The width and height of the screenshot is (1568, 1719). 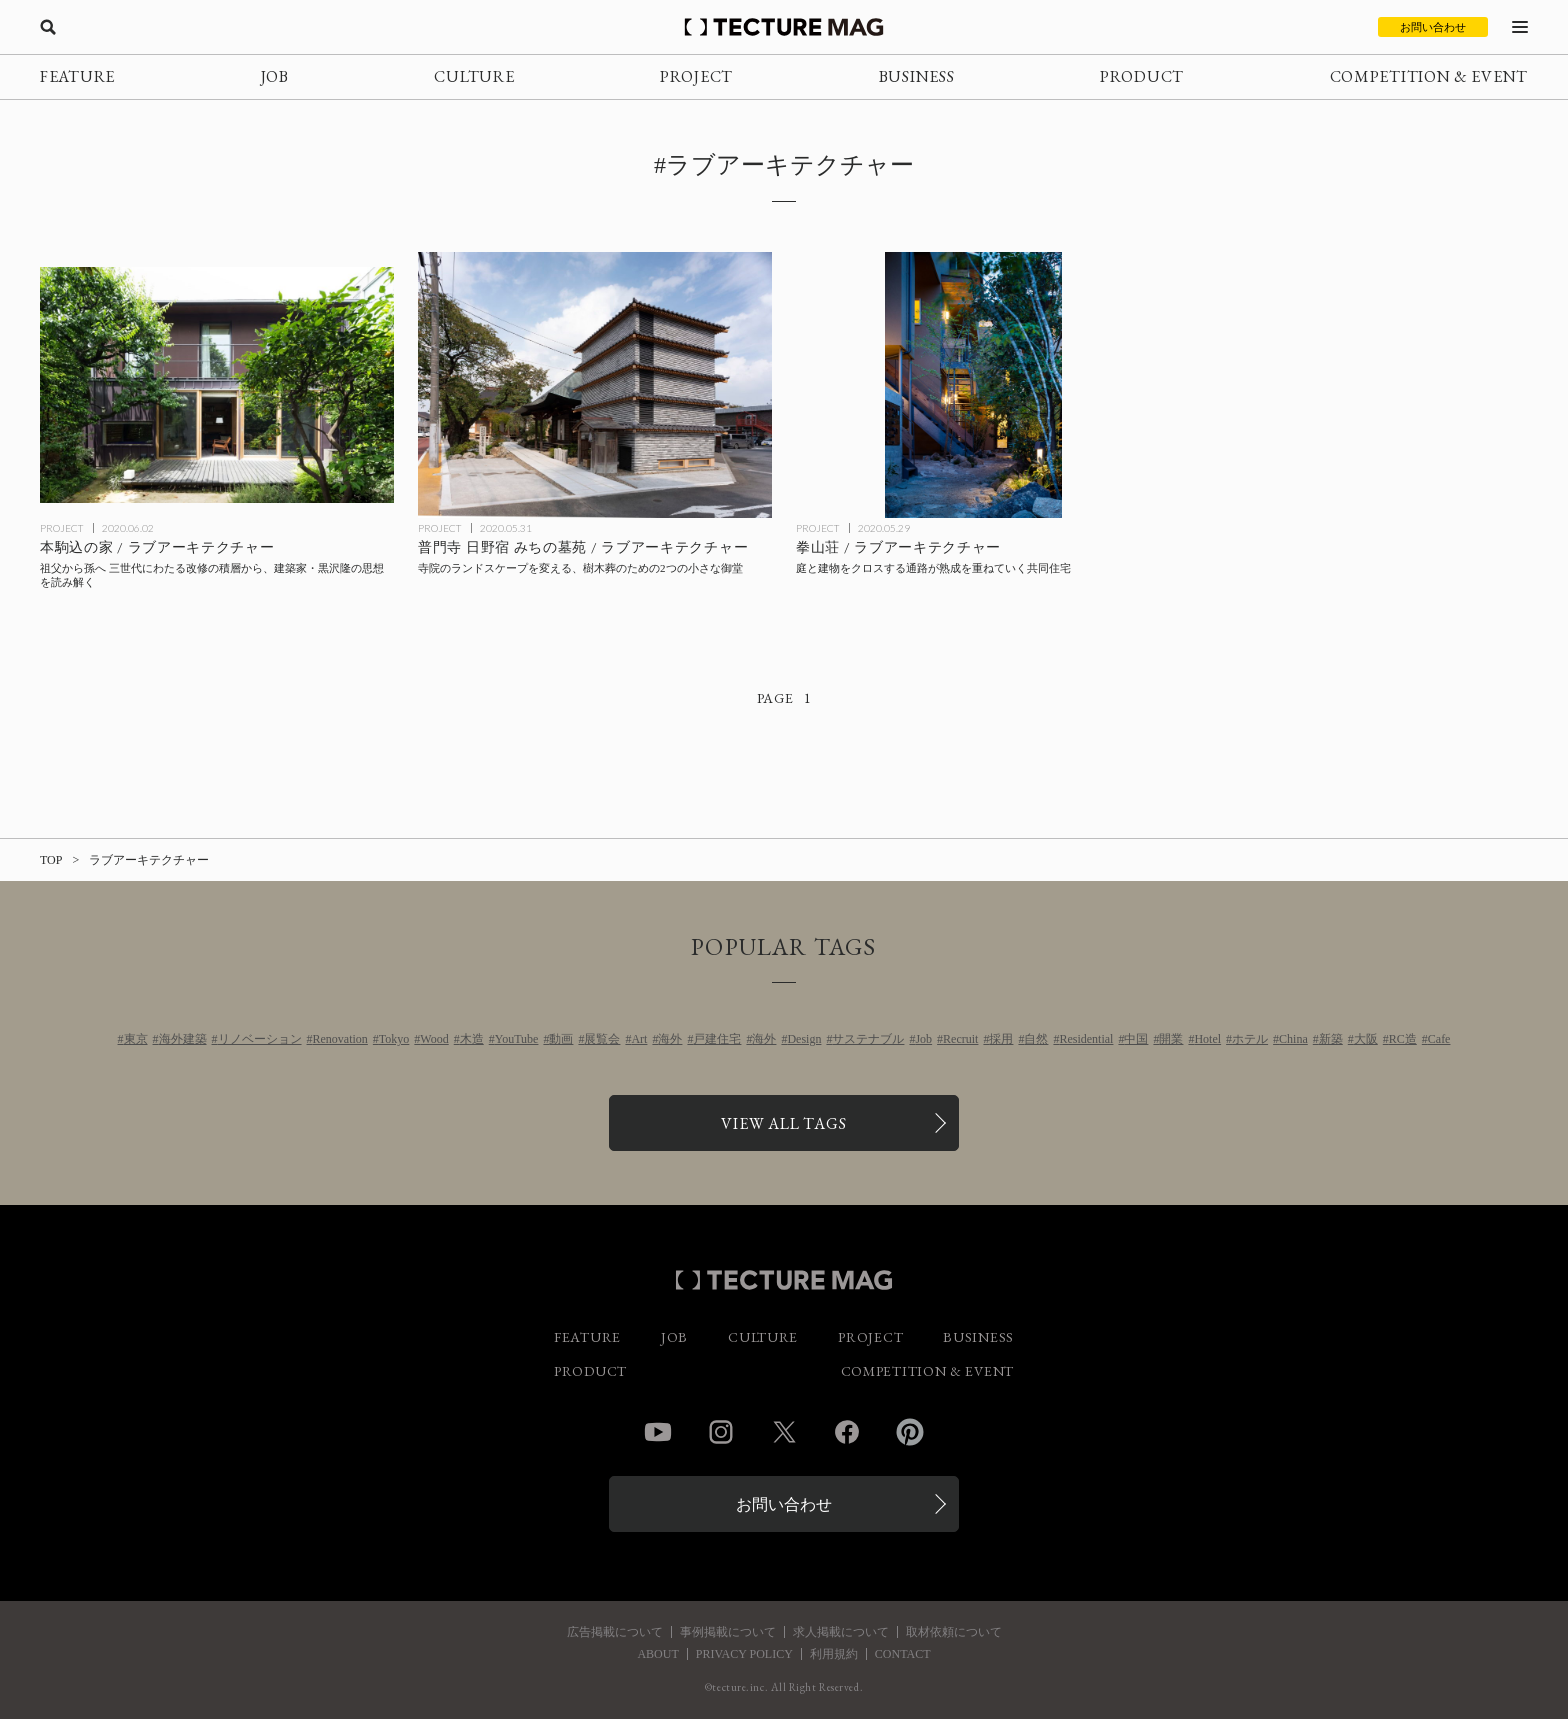 I want to click on FEATURE, so click(x=77, y=76).